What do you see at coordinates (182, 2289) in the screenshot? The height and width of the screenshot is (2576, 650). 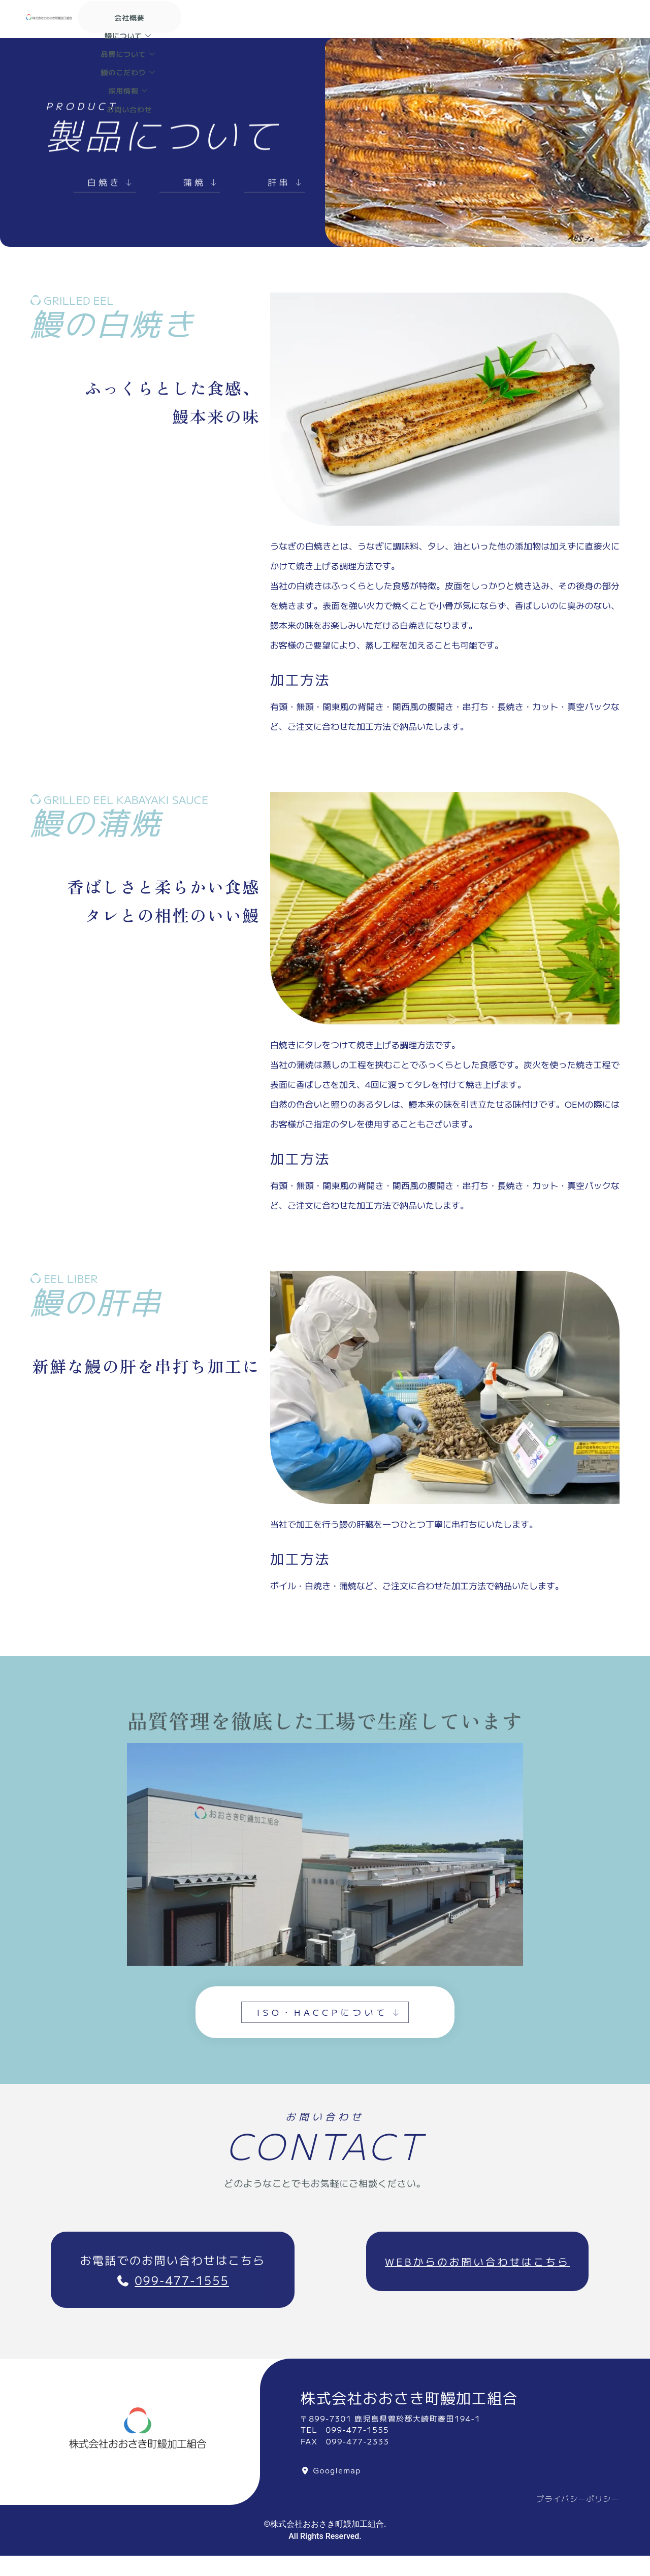 I see `099-477-1555` at bounding box center [182, 2289].